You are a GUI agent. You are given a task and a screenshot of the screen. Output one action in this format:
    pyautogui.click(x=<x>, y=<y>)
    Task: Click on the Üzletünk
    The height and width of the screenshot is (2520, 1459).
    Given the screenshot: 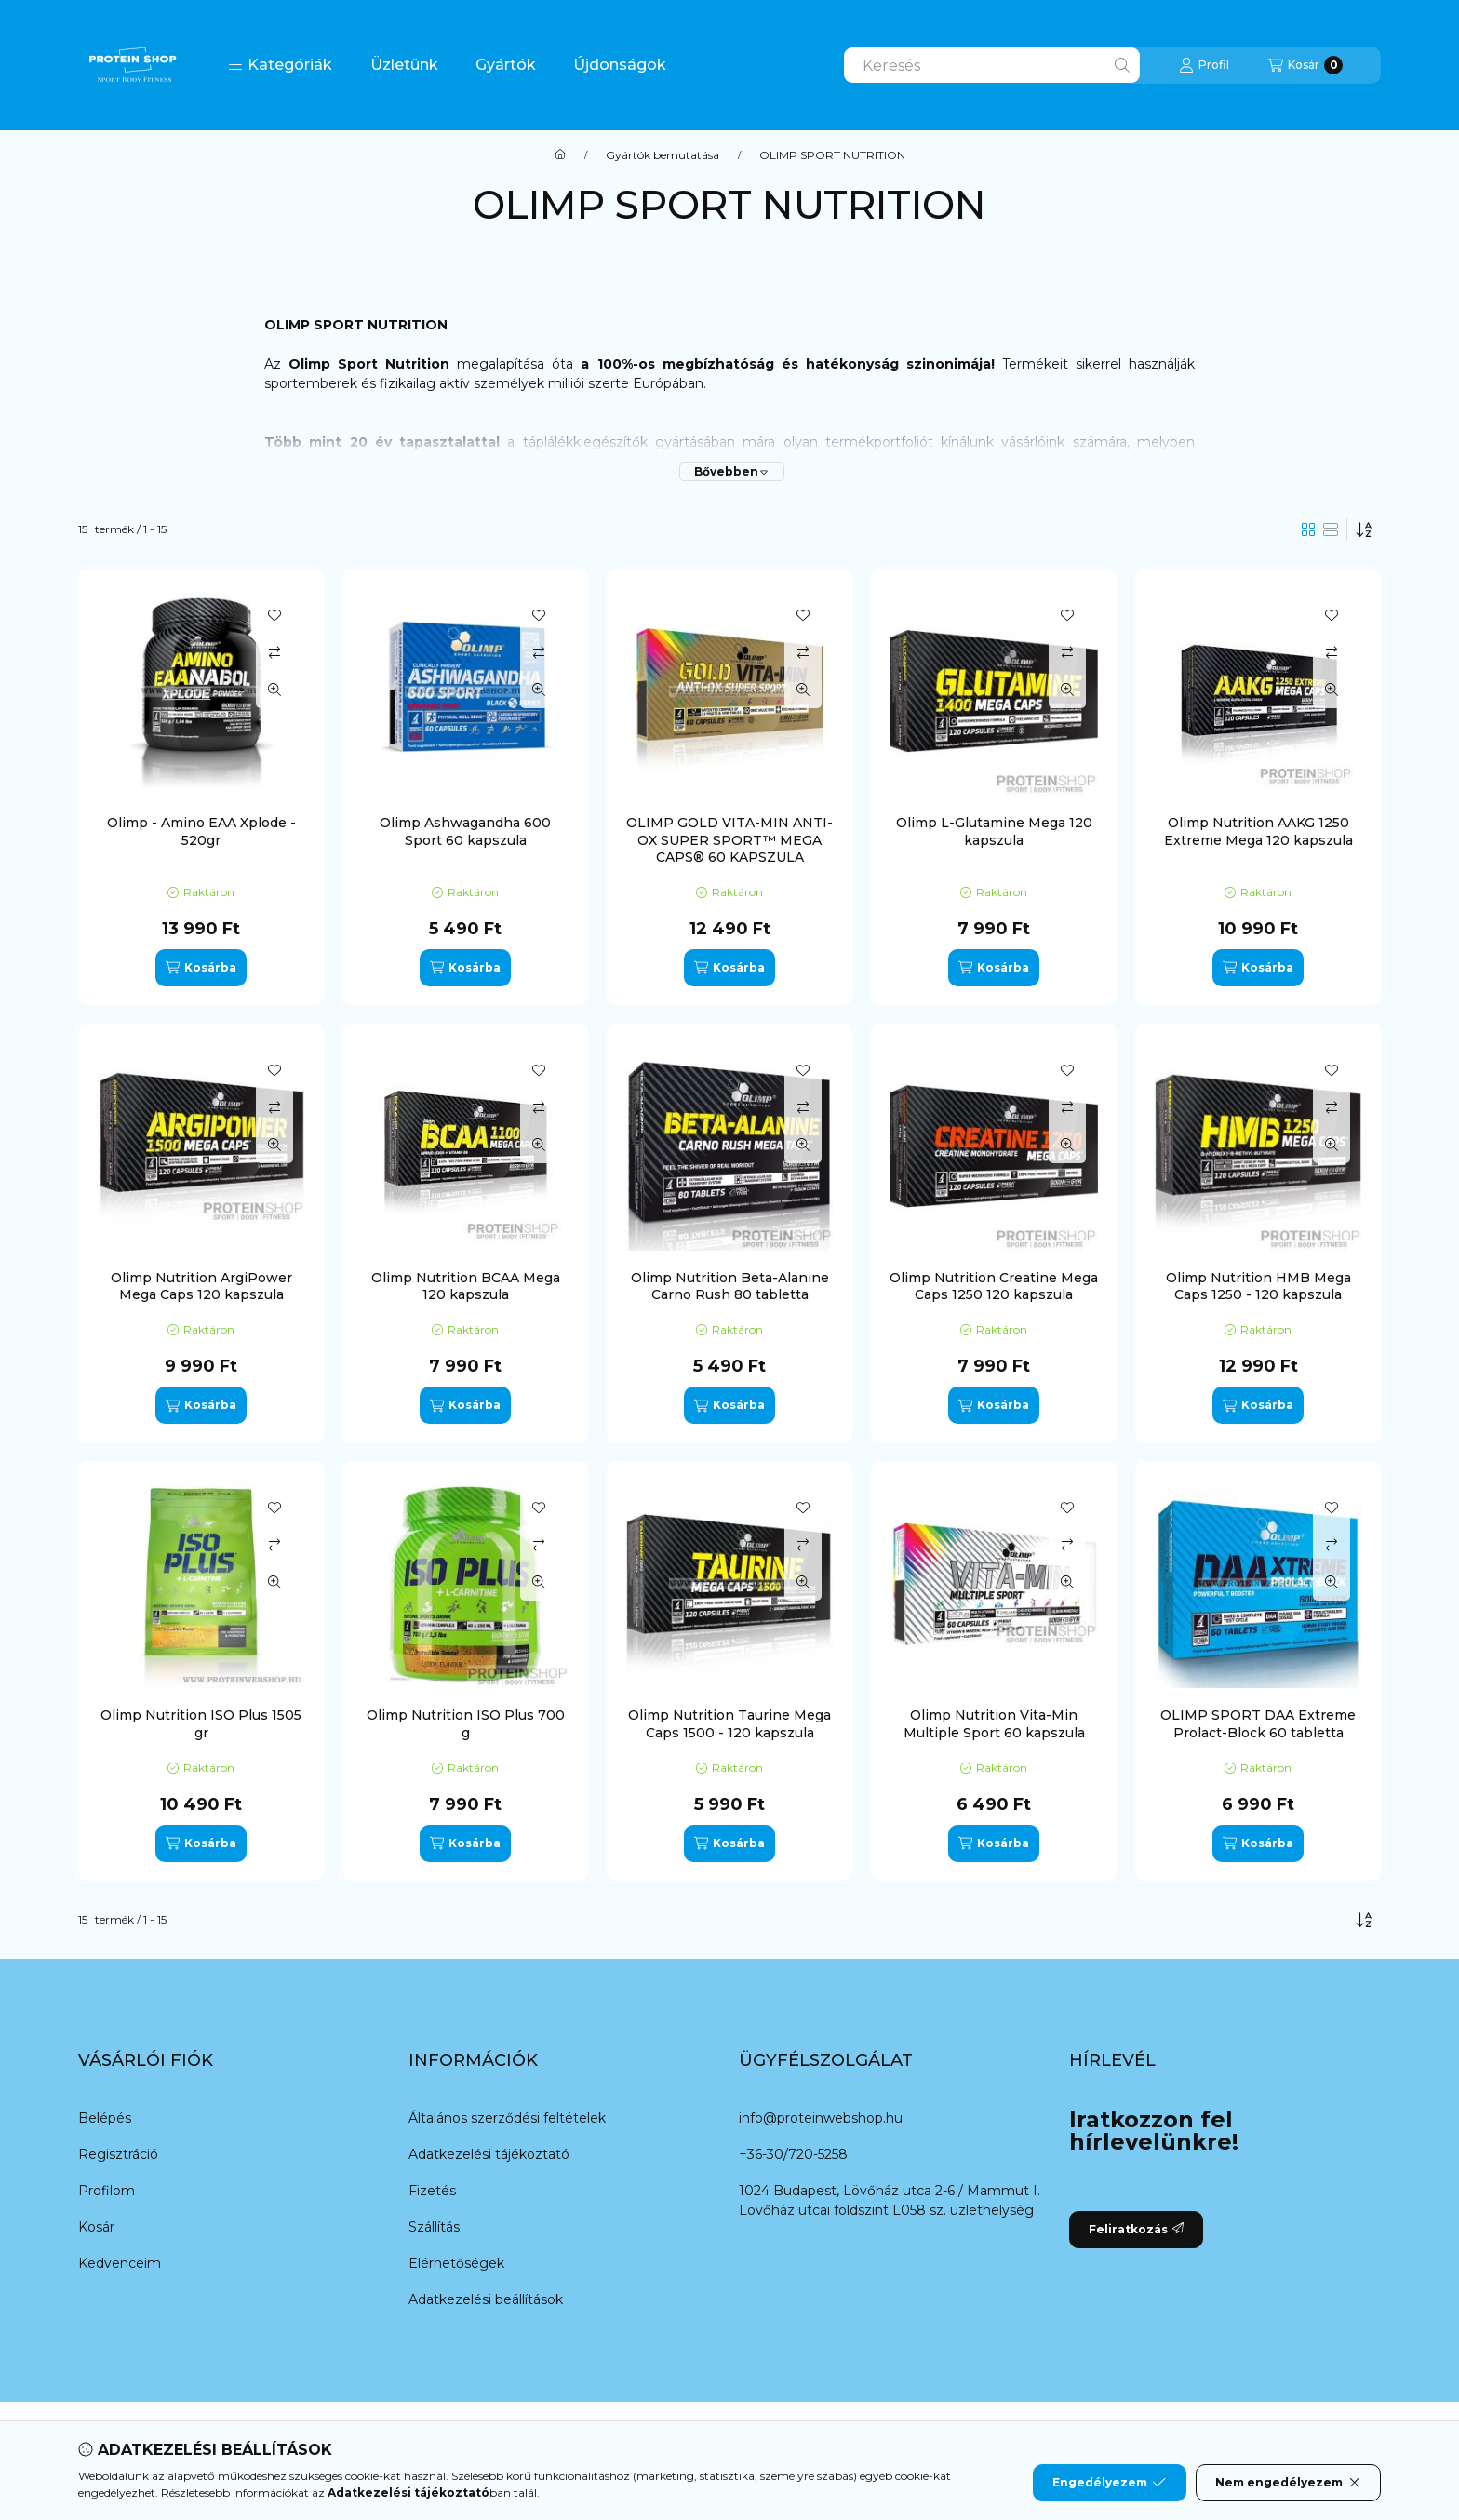 What is the action you would take?
    pyautogui.click(x=404, y=65)
    